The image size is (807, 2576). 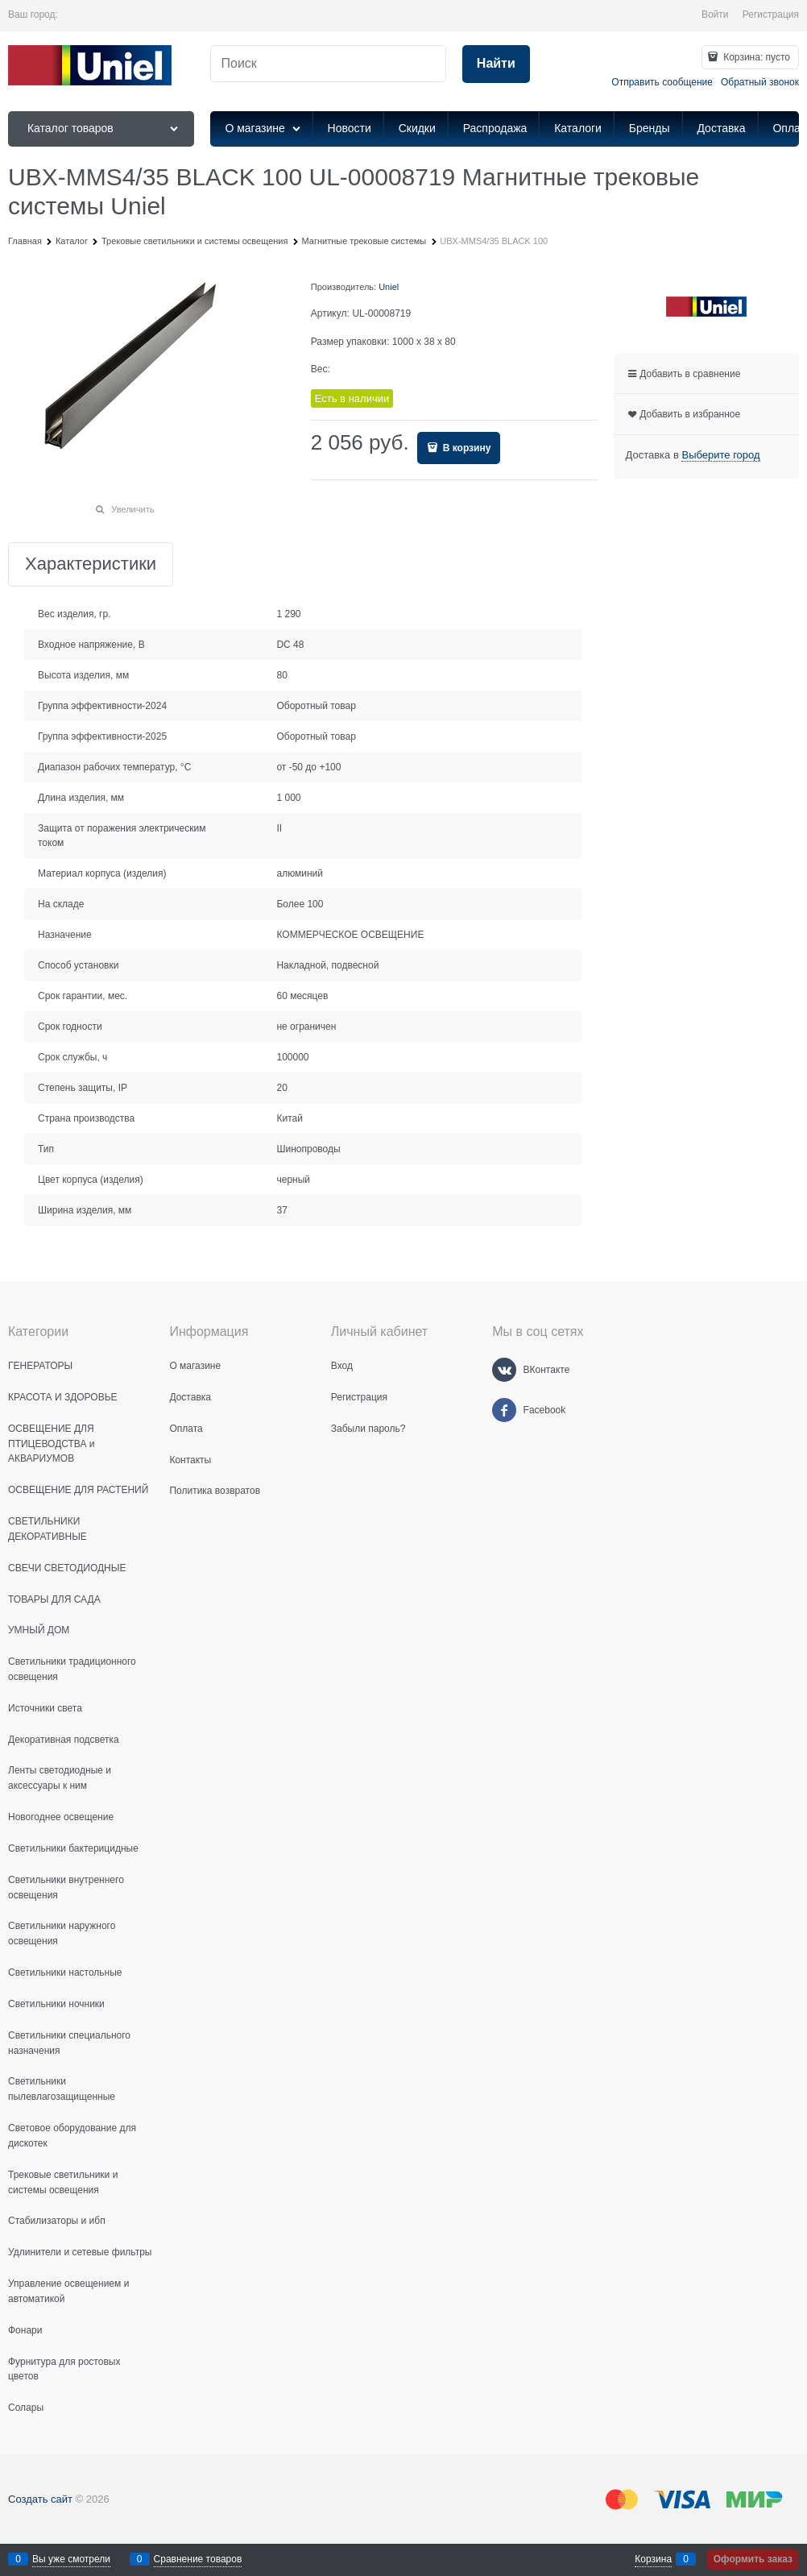 What do you see at coordinates (198, 2559) in the screenshot?
I see `Сравнение товаров` at bounding box center [198, 2559].